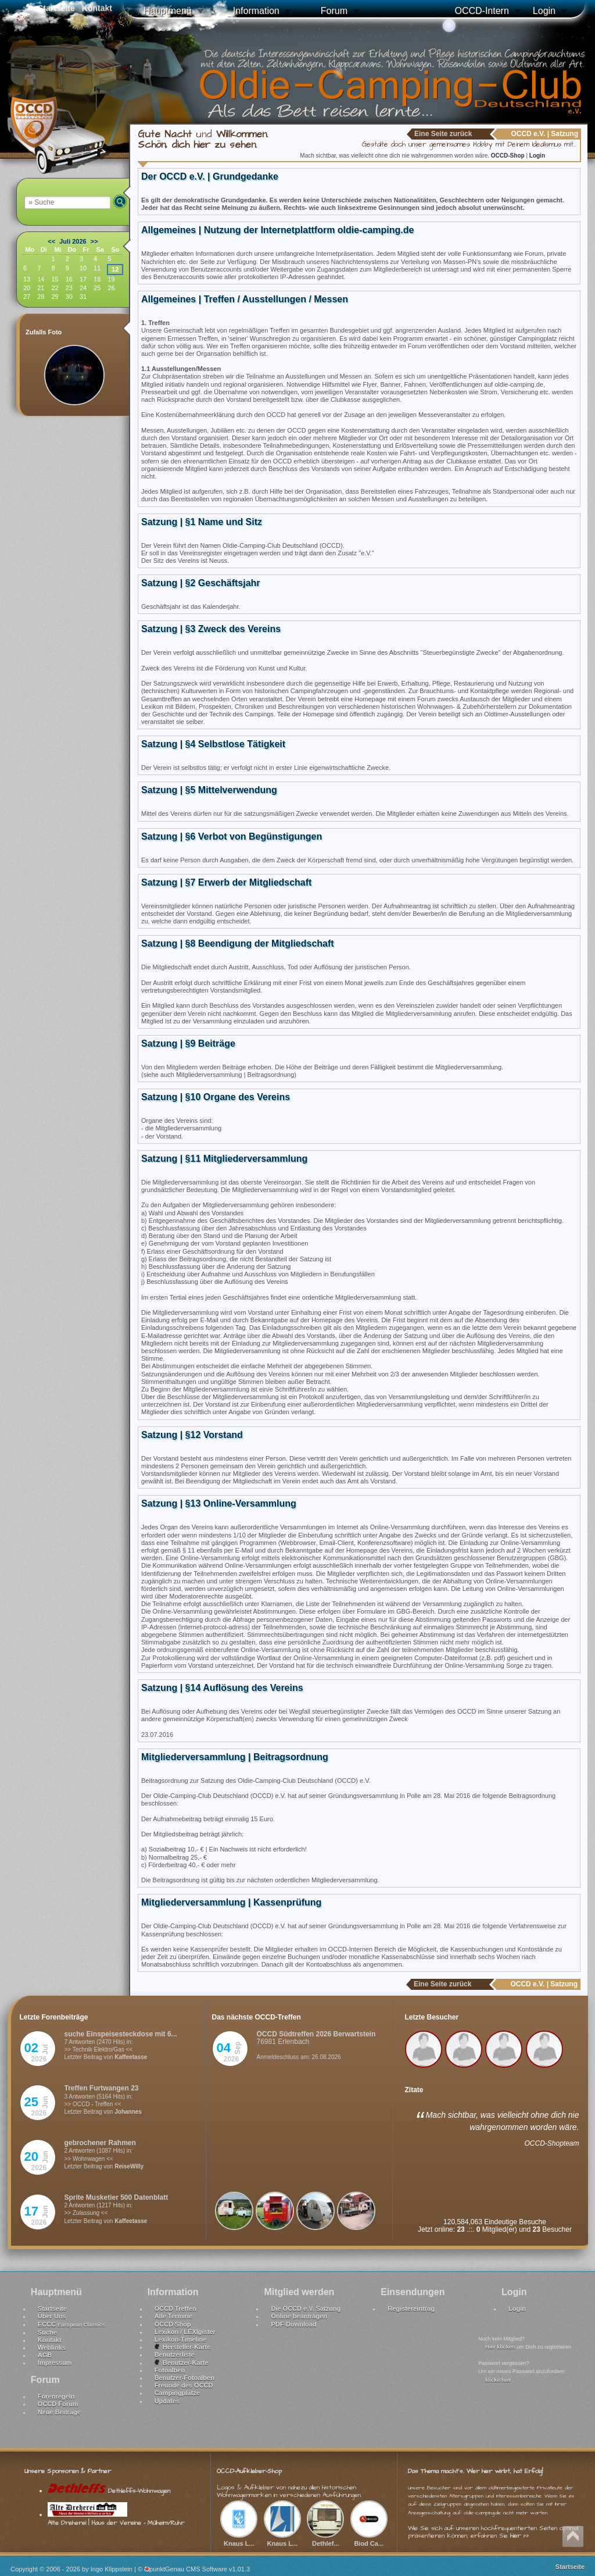 This screenshot has width=595, height=2576. I want to click on Hier klicken, so click(500, 2347).